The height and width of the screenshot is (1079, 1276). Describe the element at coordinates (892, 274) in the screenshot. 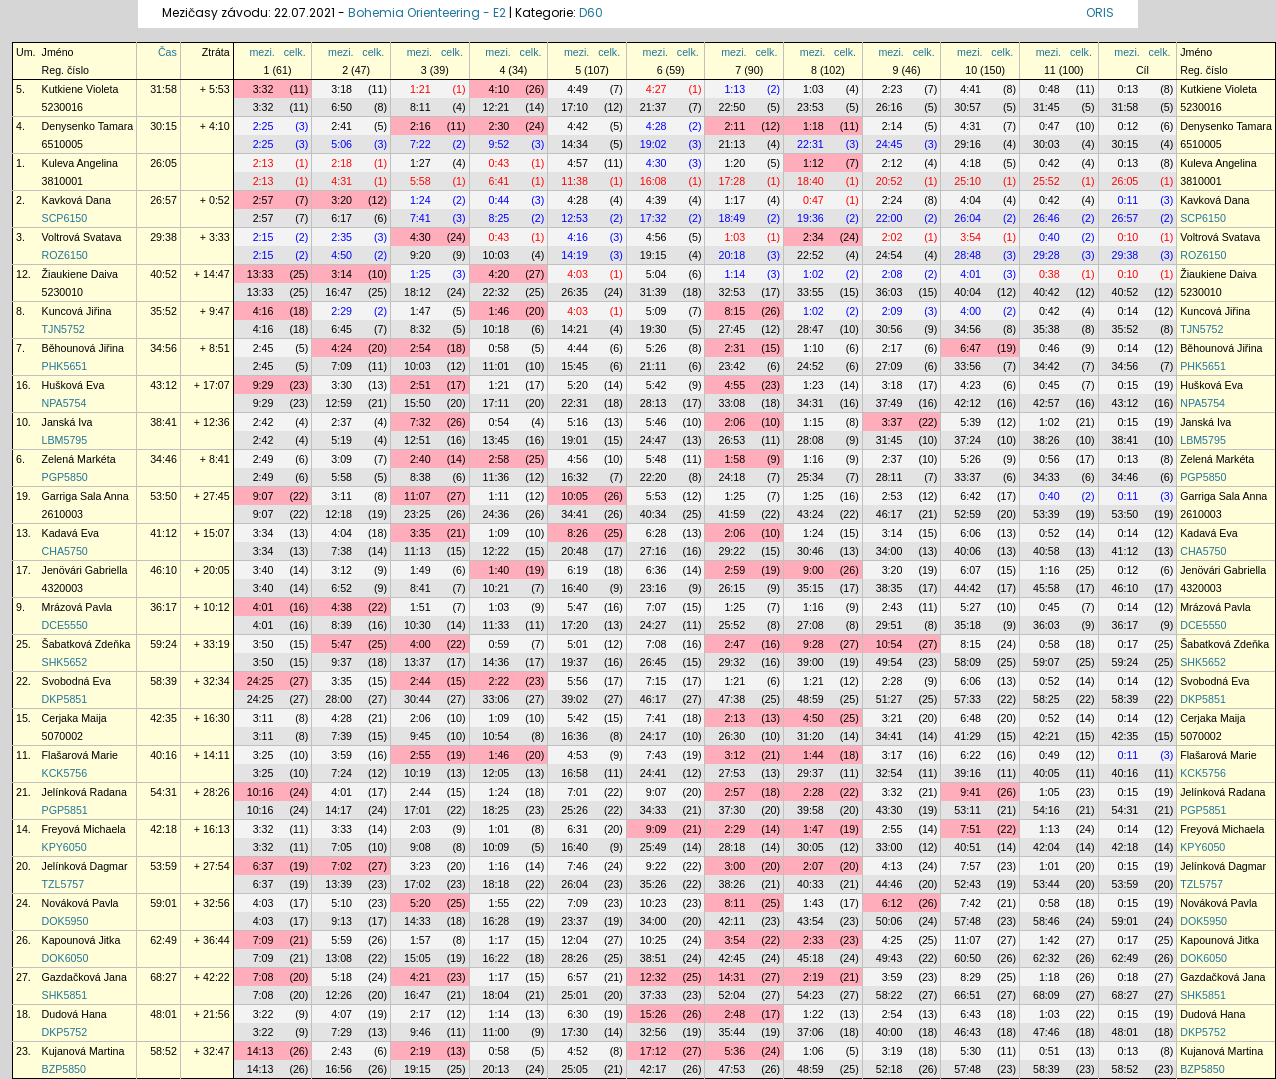

I see `2:08` at that location.